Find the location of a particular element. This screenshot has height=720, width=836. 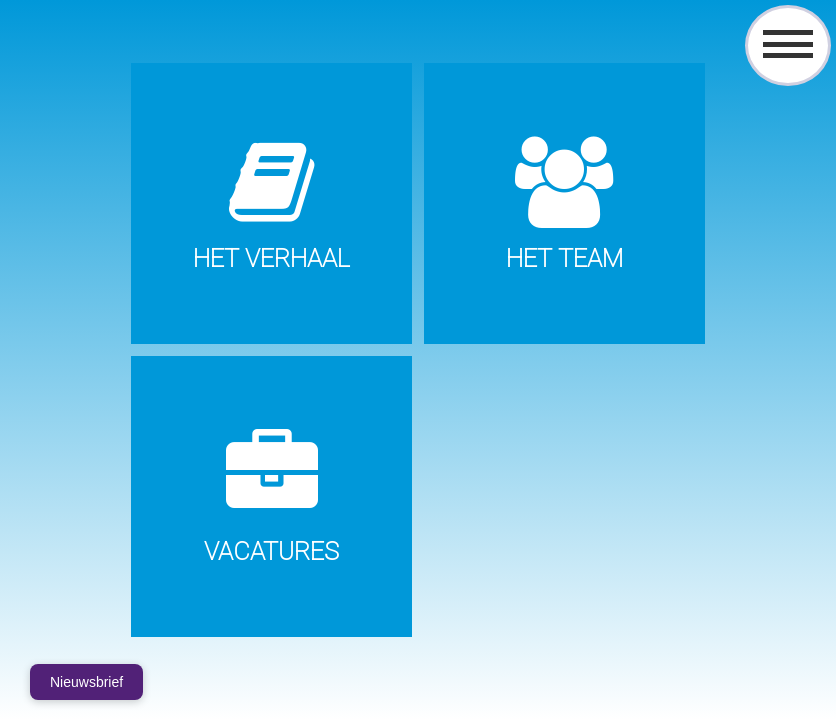

Vacatures is located at coordinates (271, 551).